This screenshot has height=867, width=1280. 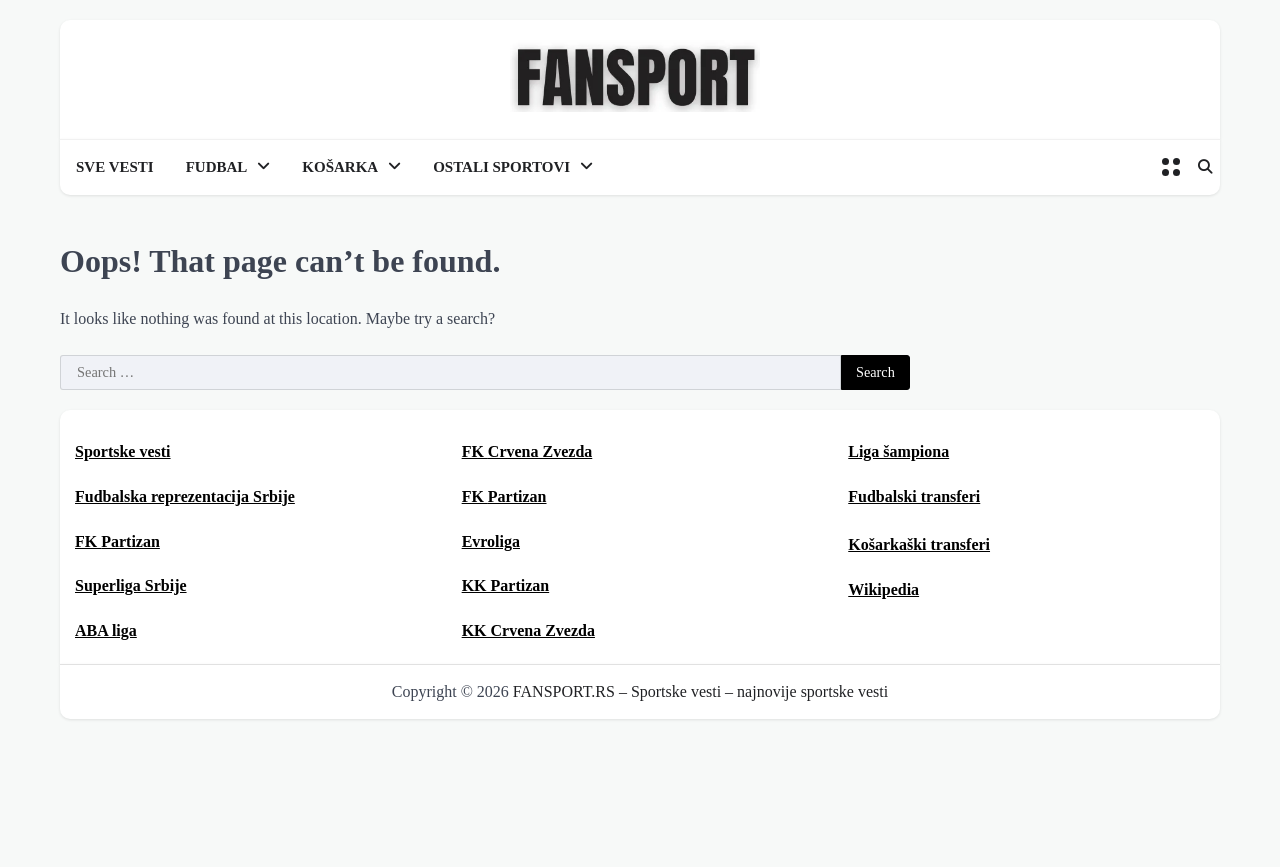 I want to click on FANSPORT.RS – Sportske vesti – najnovije sportske vesti, so click(x=700, y=691).